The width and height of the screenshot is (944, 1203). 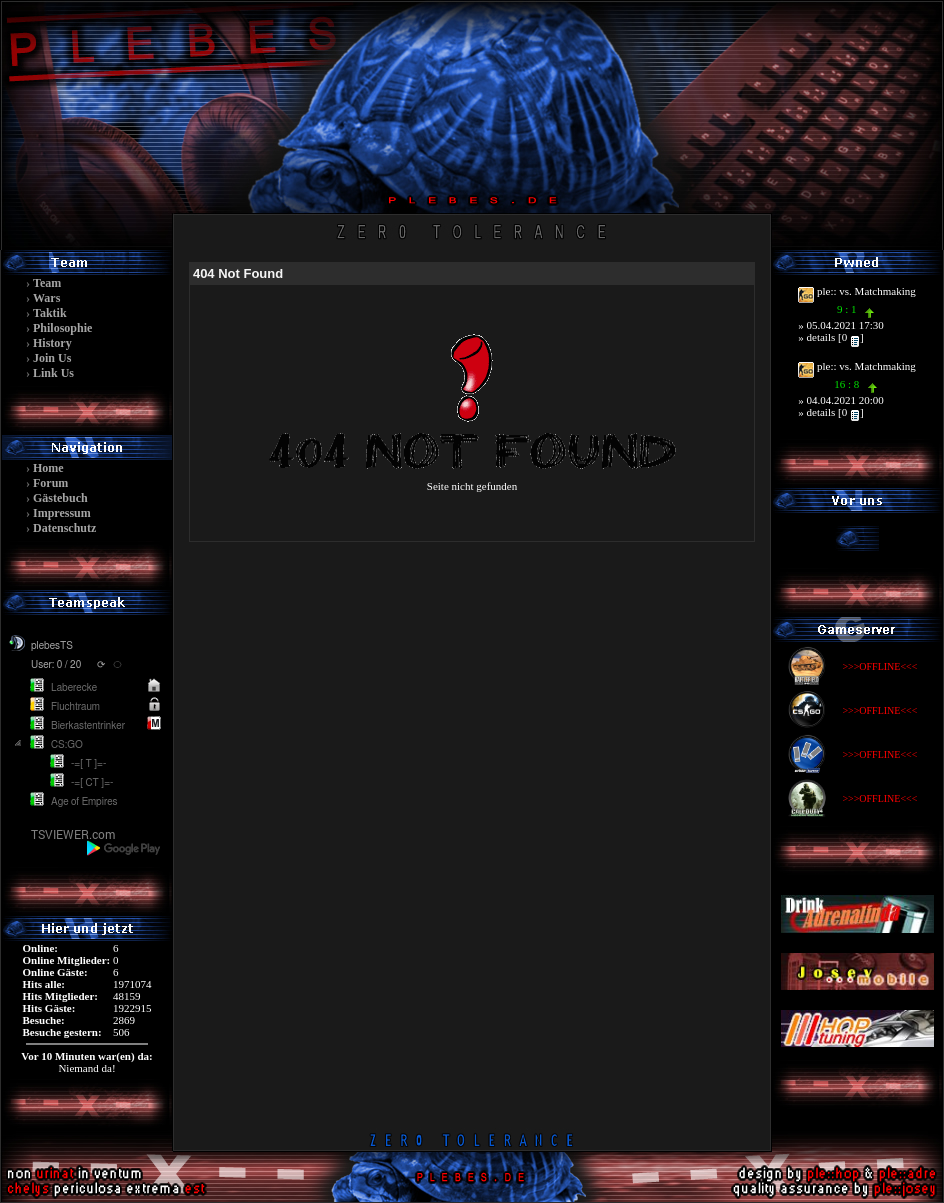 What do you see at coordinates (47, 283) in the screenshot?
I see `Team` at bounding box center [47, 283].